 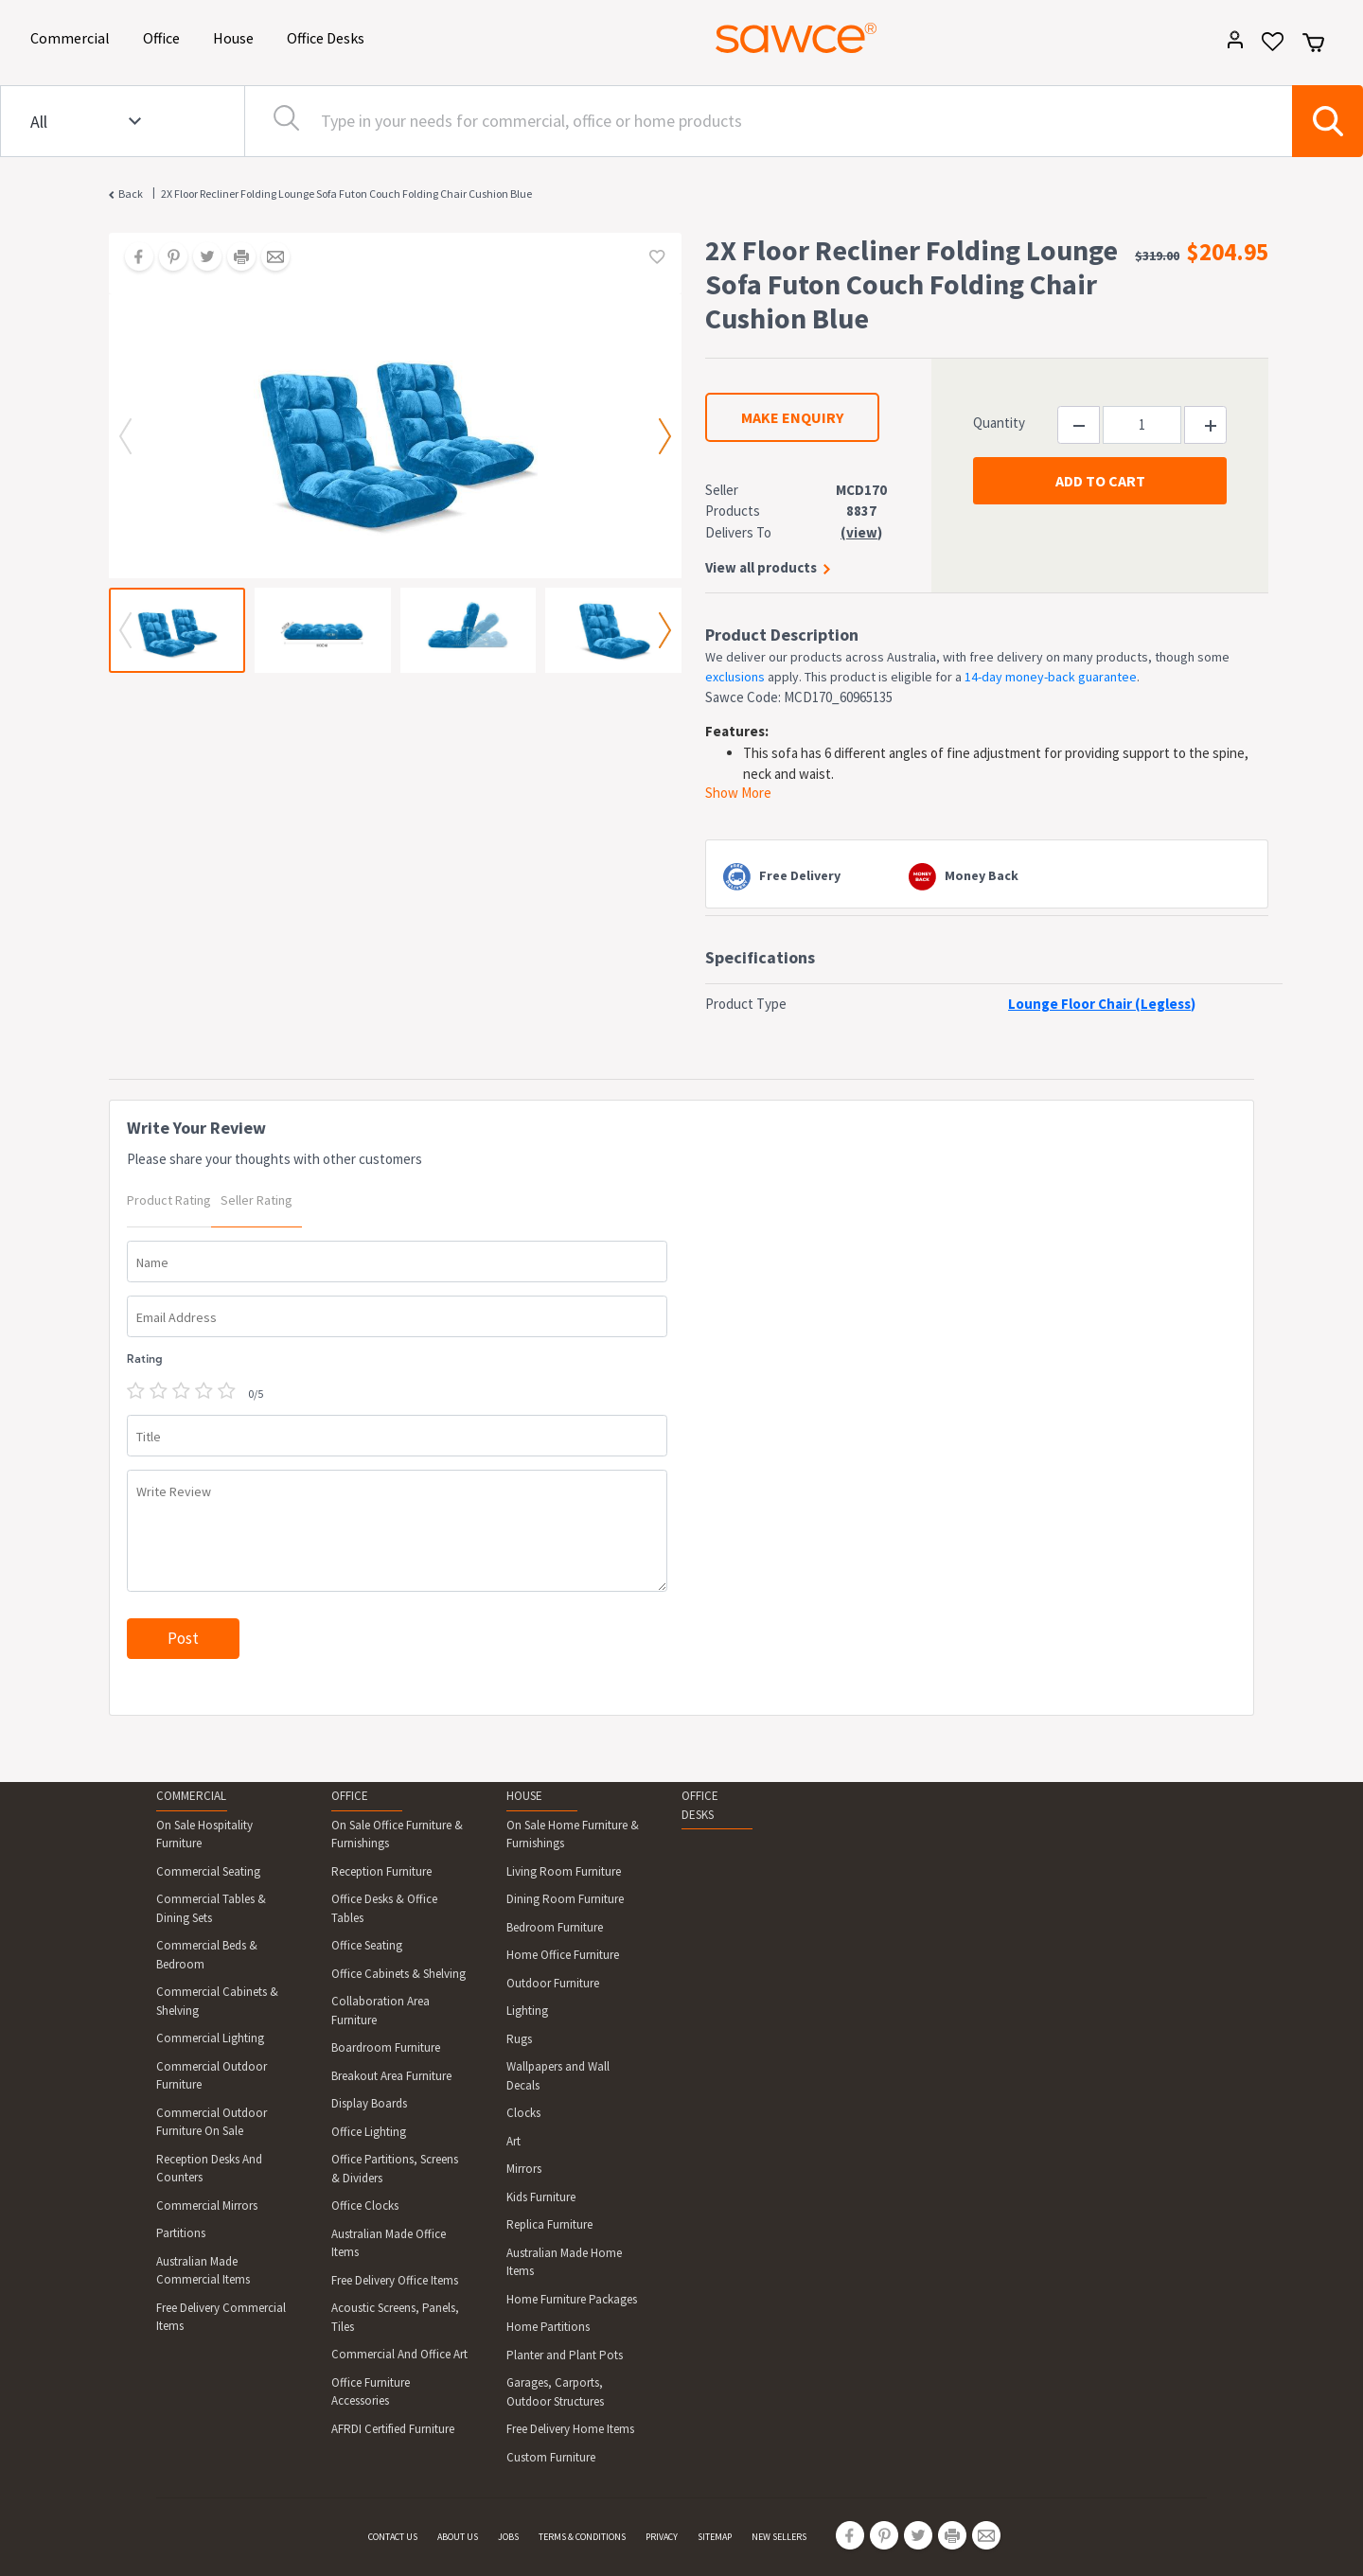 What do you see at coordinates (571, 2299) in the screenshot?
I see `Home Furniture Packages` at bounding box center [571, 2299].